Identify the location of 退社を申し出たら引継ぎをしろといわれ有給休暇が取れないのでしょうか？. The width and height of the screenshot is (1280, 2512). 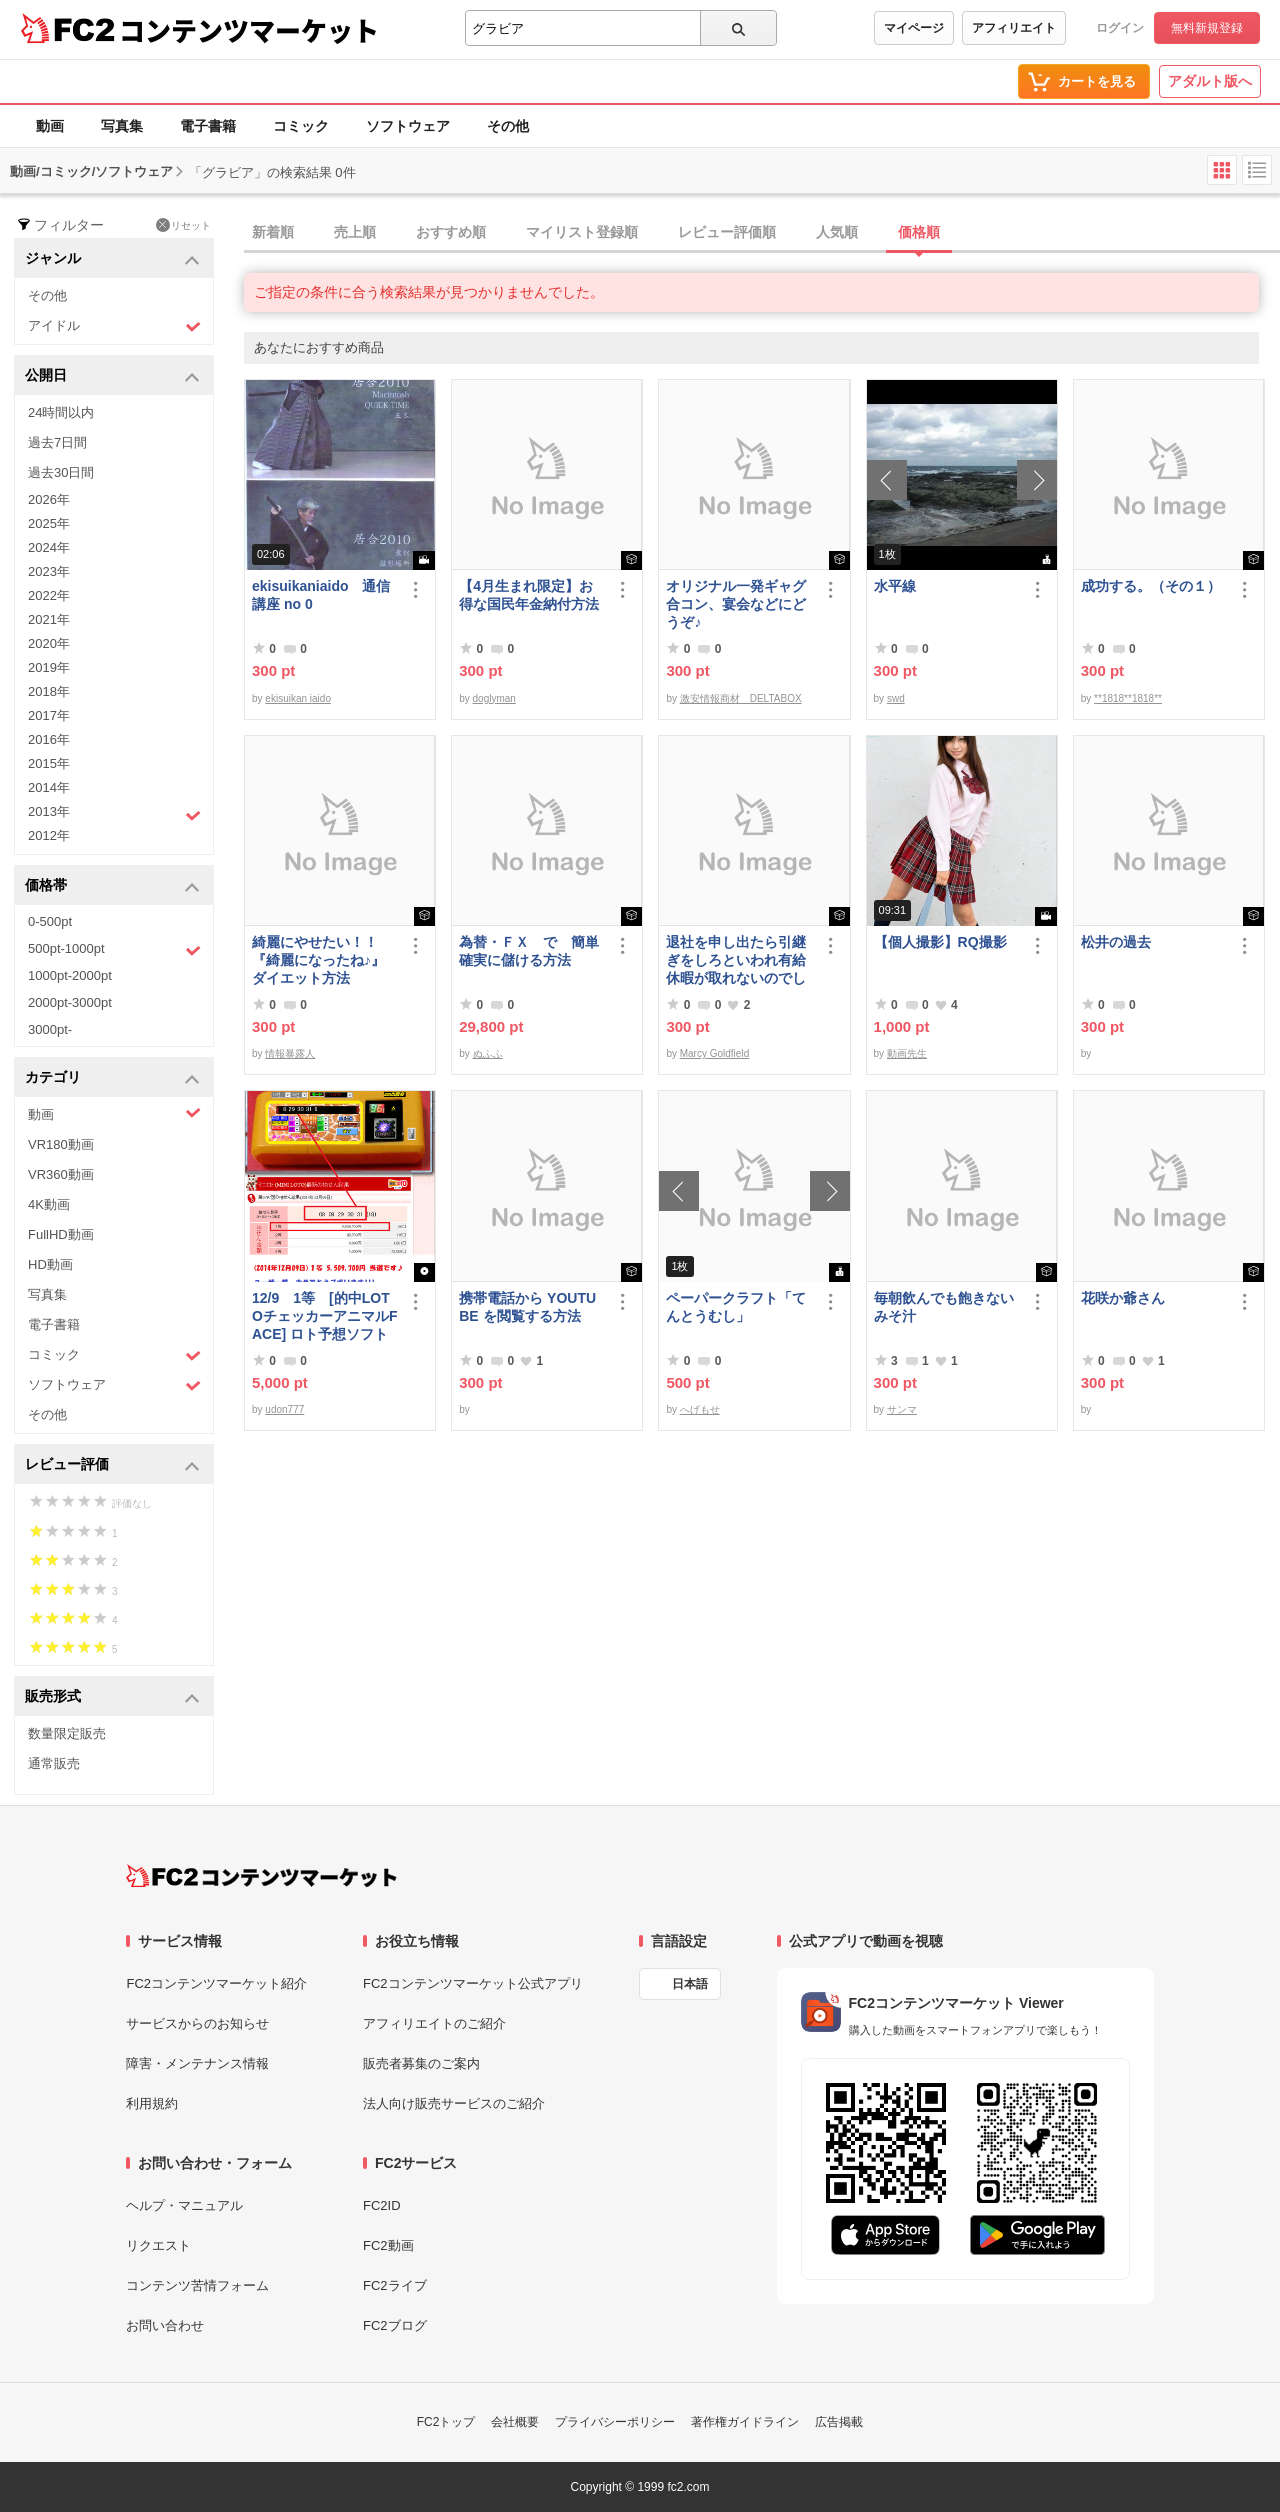
(736, 960).